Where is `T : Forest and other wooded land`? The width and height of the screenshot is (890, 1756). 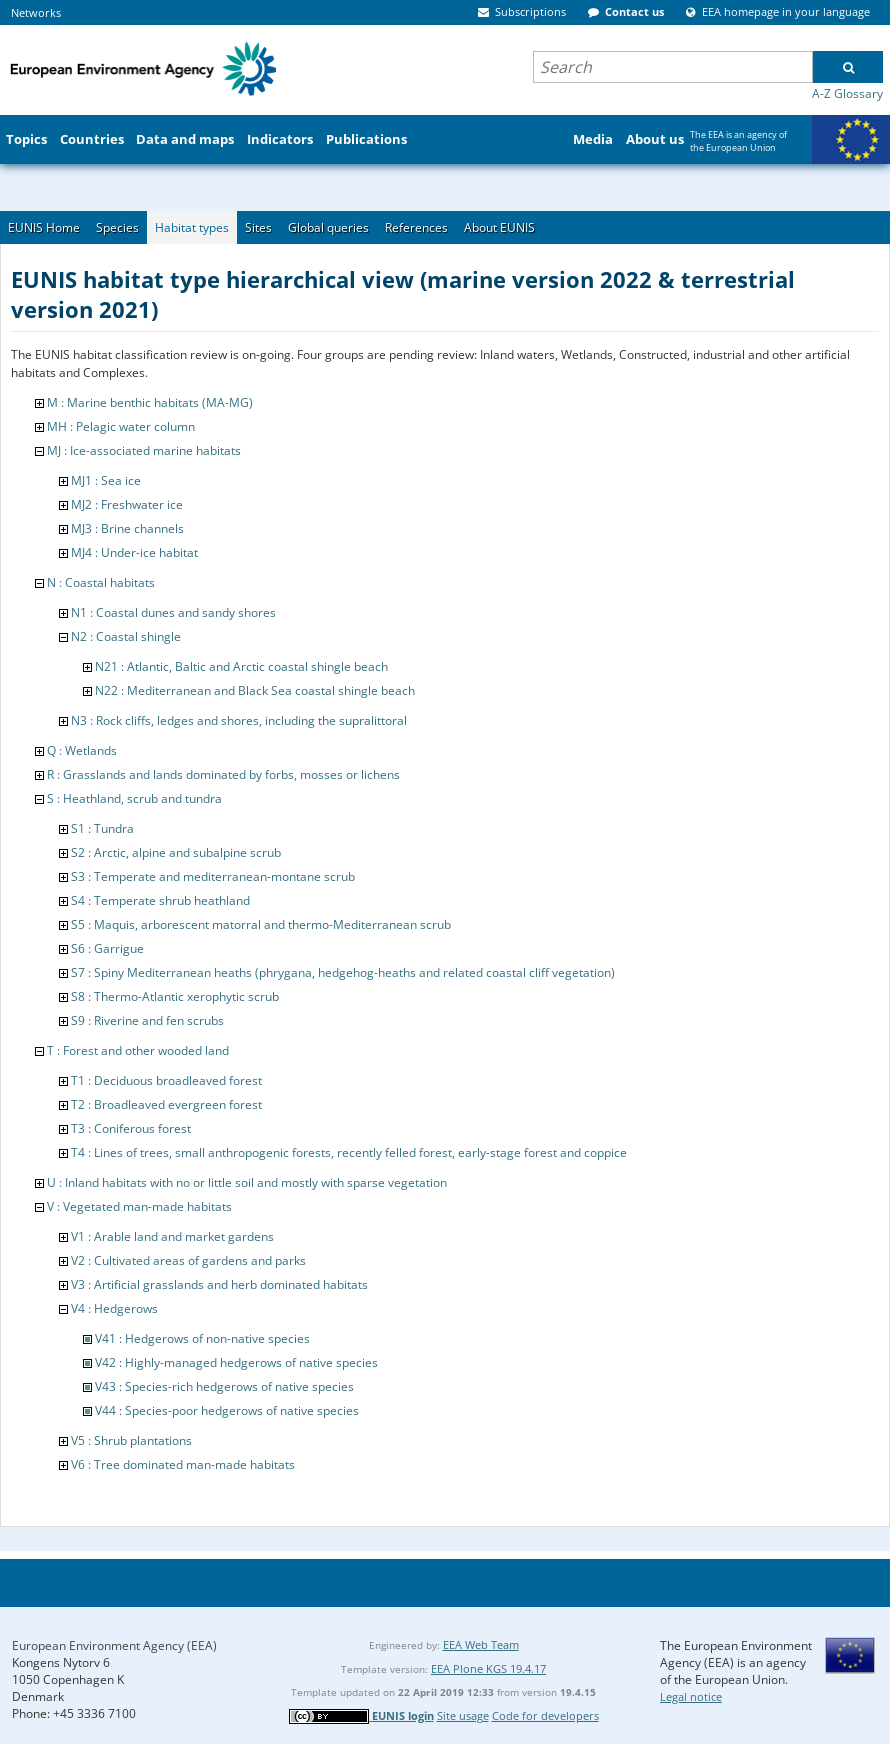
T : Forest and other wooded land is located at coordinates (138, 1050).